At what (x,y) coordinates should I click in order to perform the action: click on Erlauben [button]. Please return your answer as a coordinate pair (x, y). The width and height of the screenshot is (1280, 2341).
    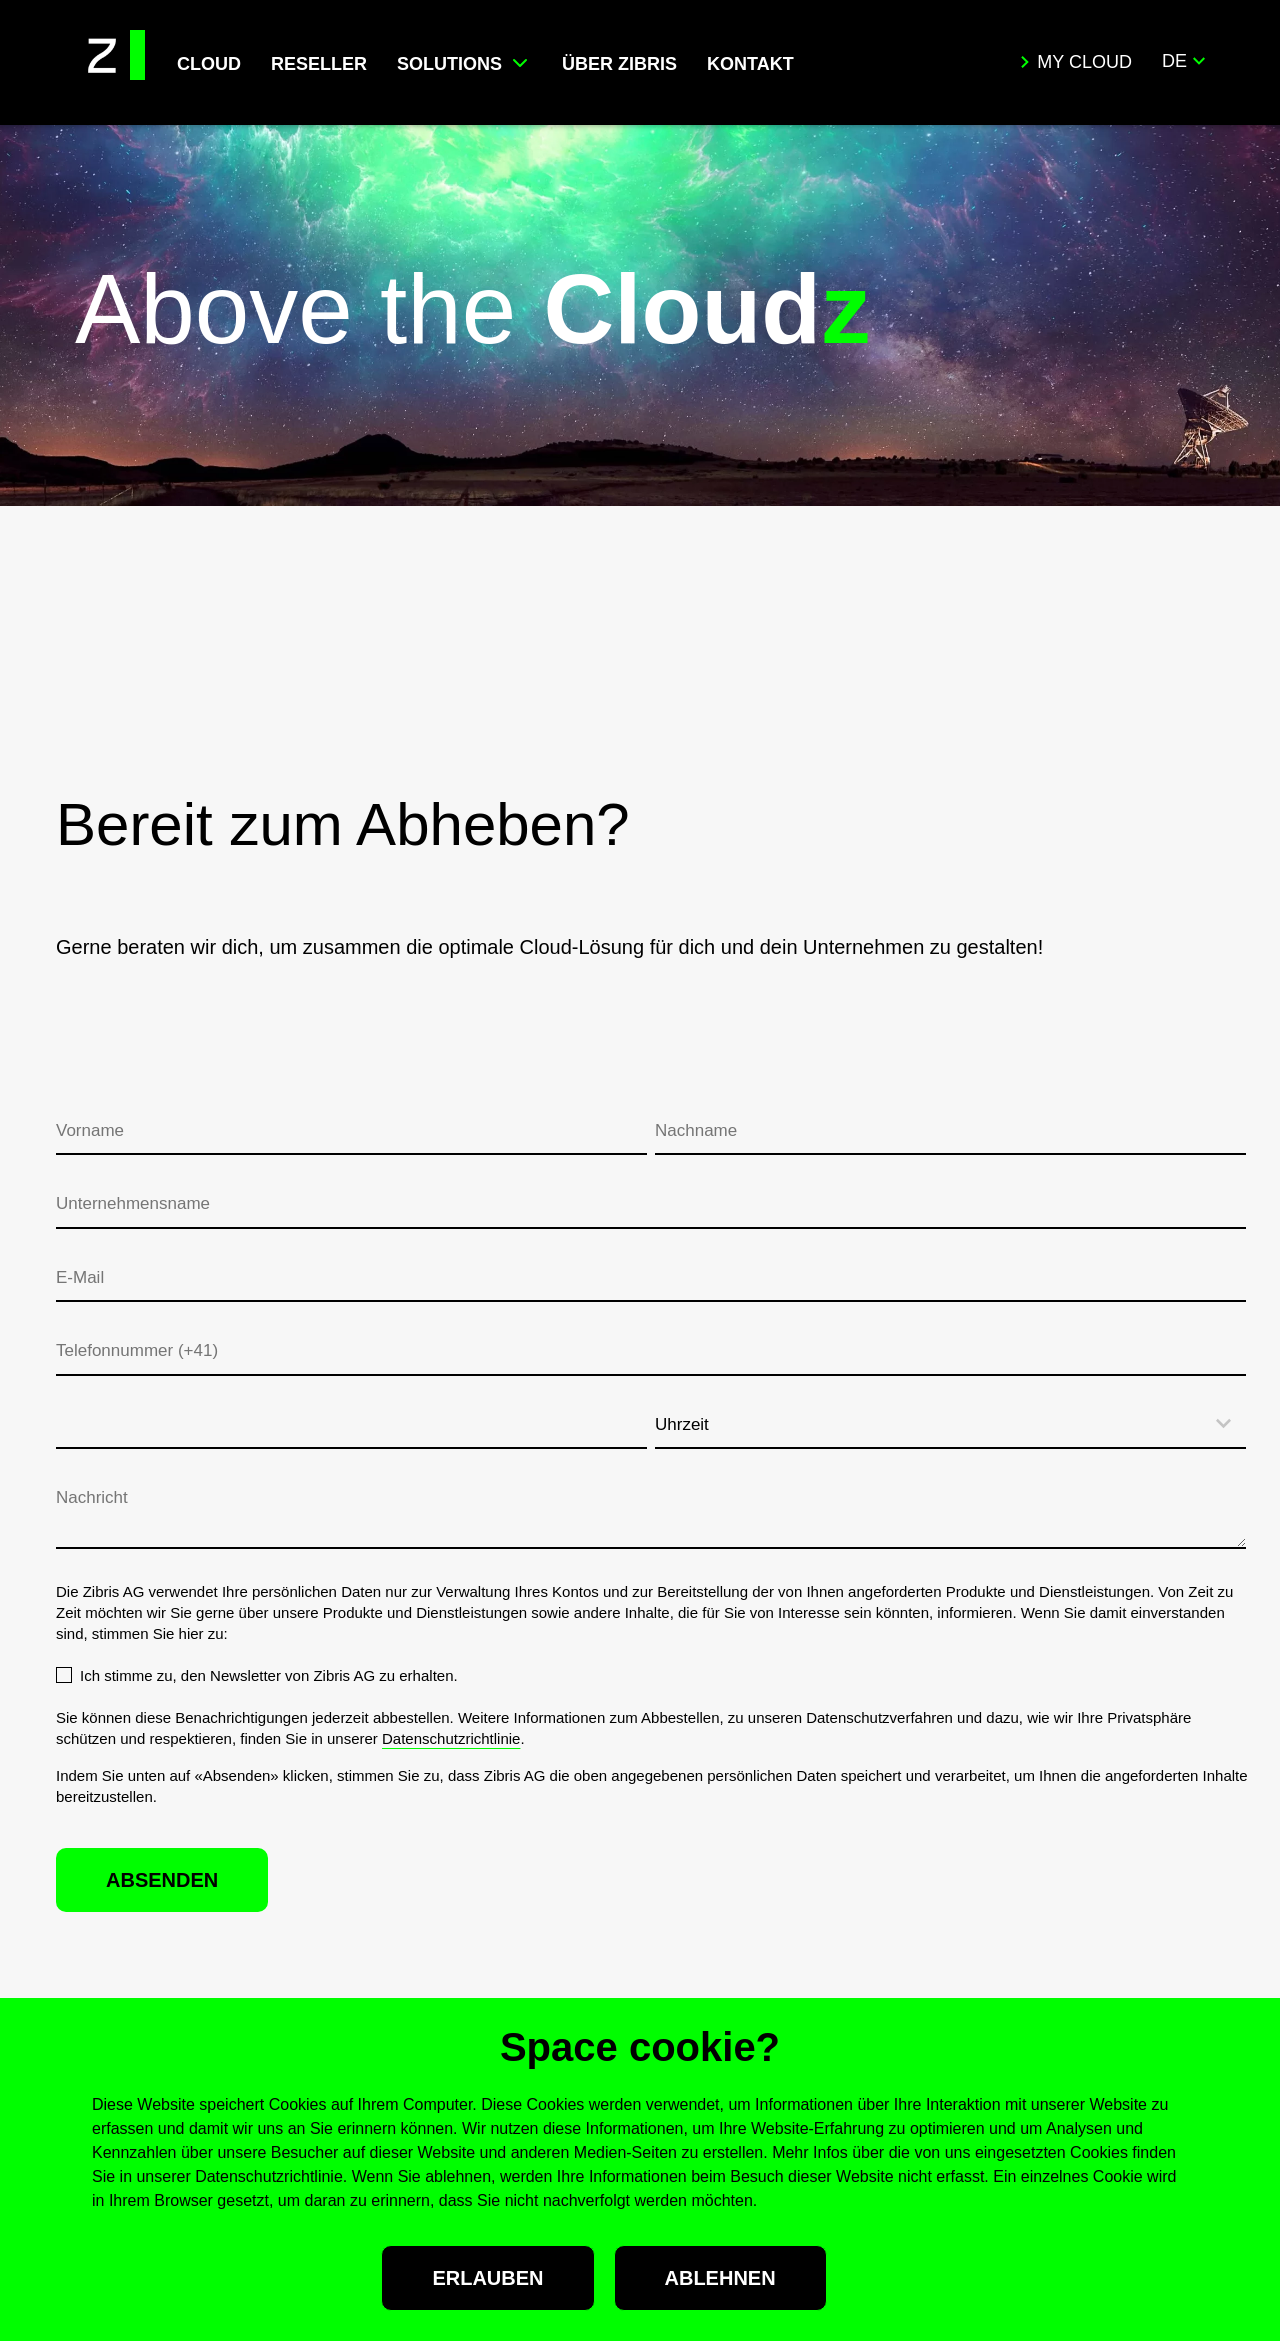
    Looking at the image, I should click on (487, 2278).